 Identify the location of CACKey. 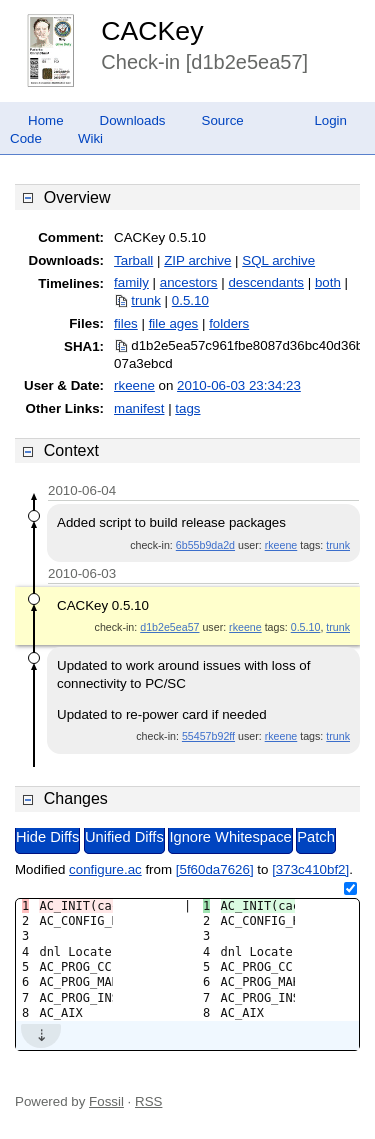
(152, 31).